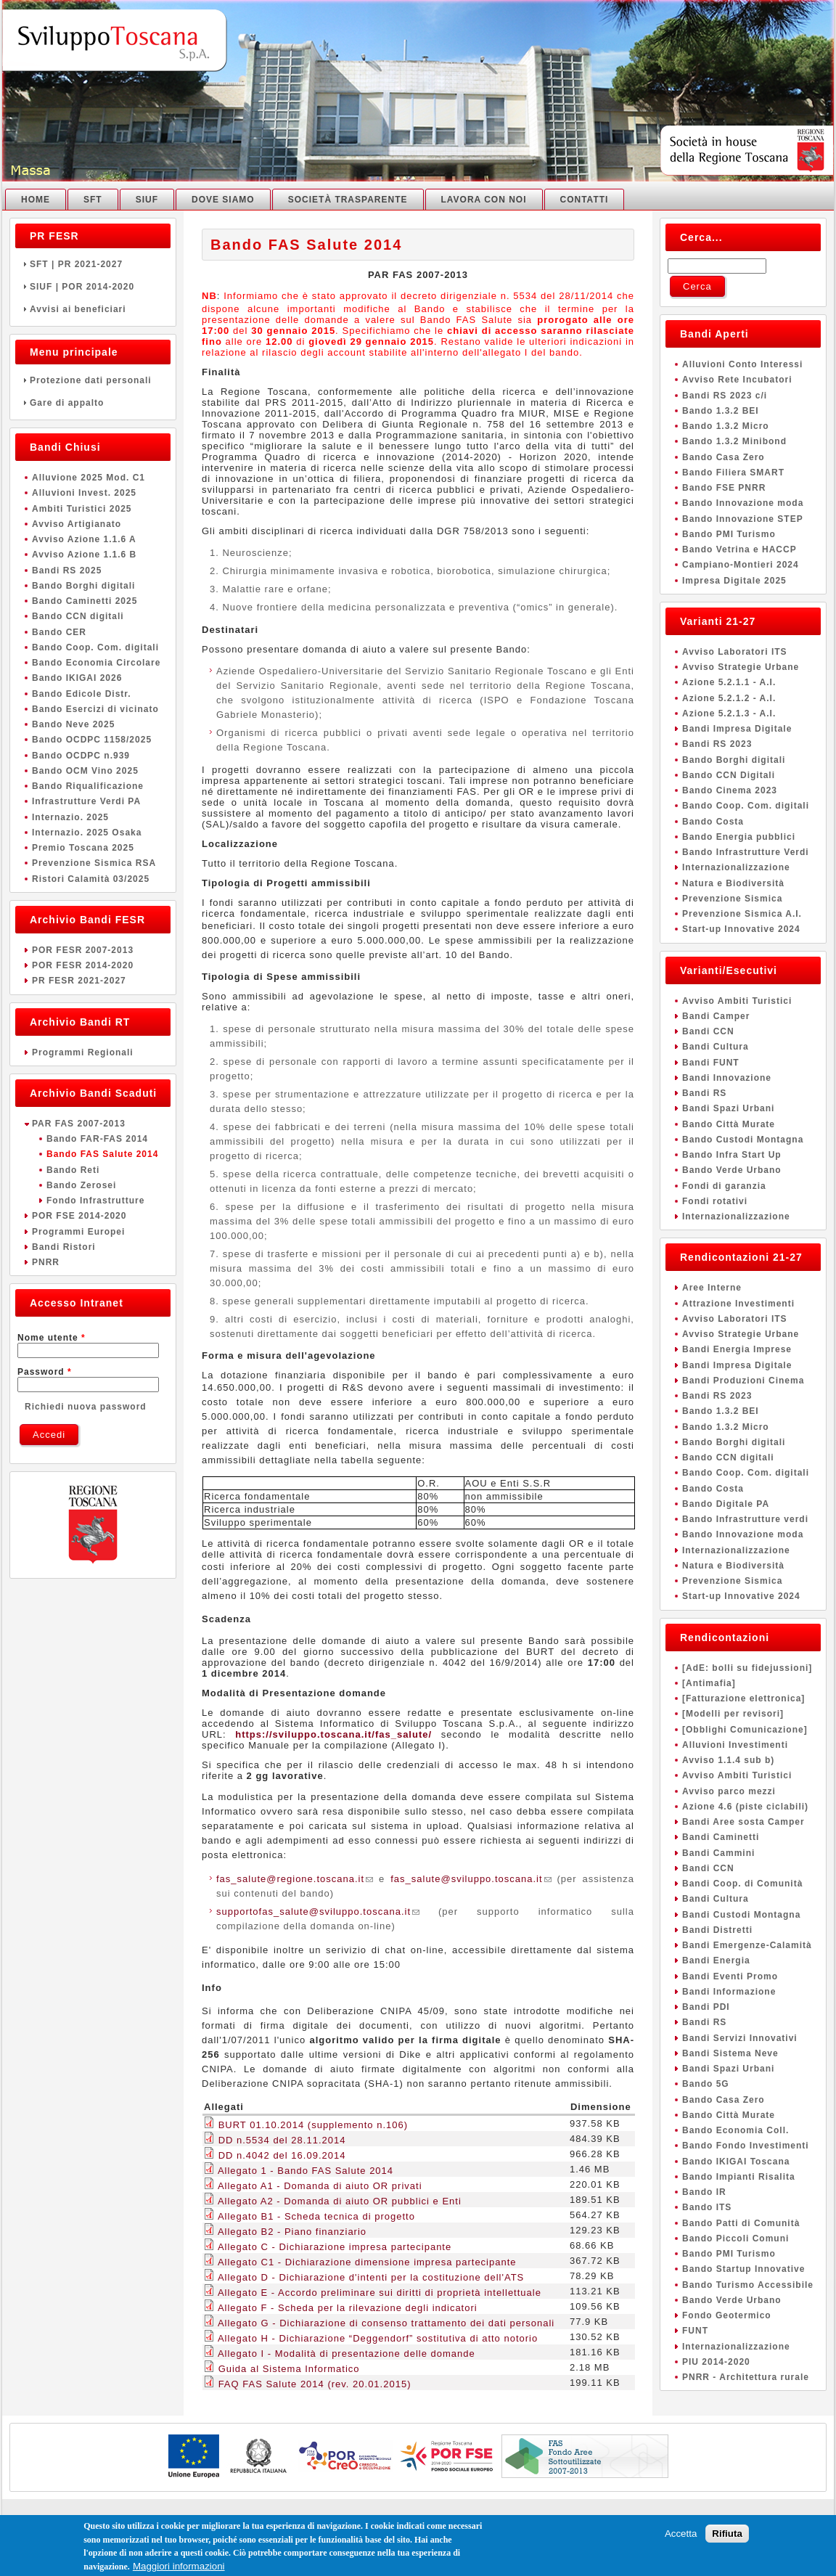  I want to click on PNRR - Architettura rurale, so click(745, 2377).